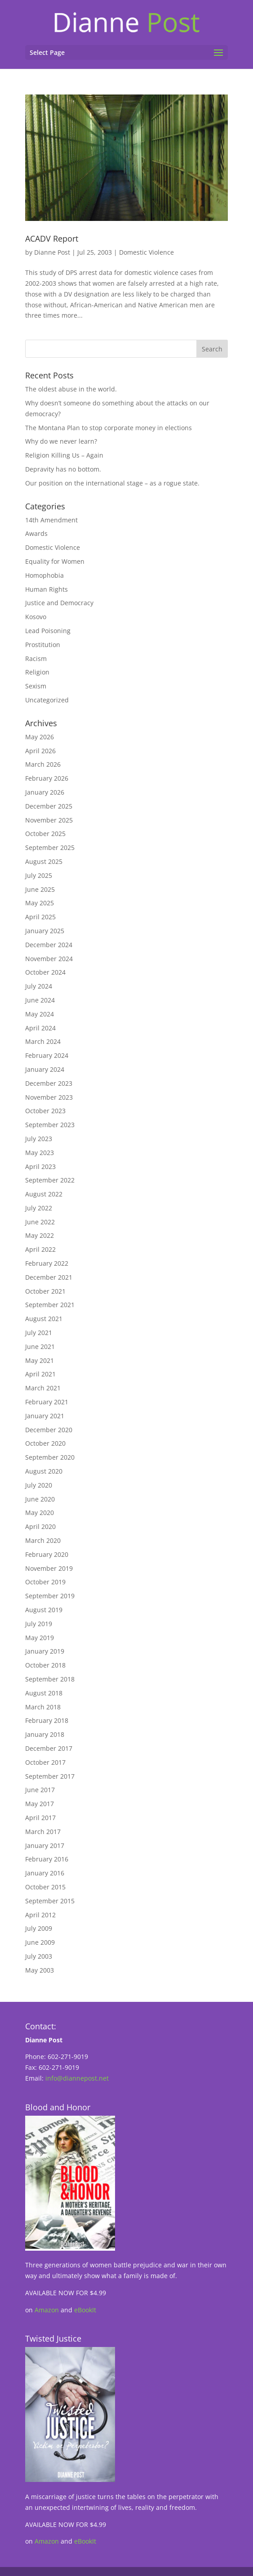 Image resolution: width=253 pixels, height=2576 pixels. What do you see at coordinates (51, 520) in the screenshot?
I see `14th Amendment` at bounding box center [51, 520].